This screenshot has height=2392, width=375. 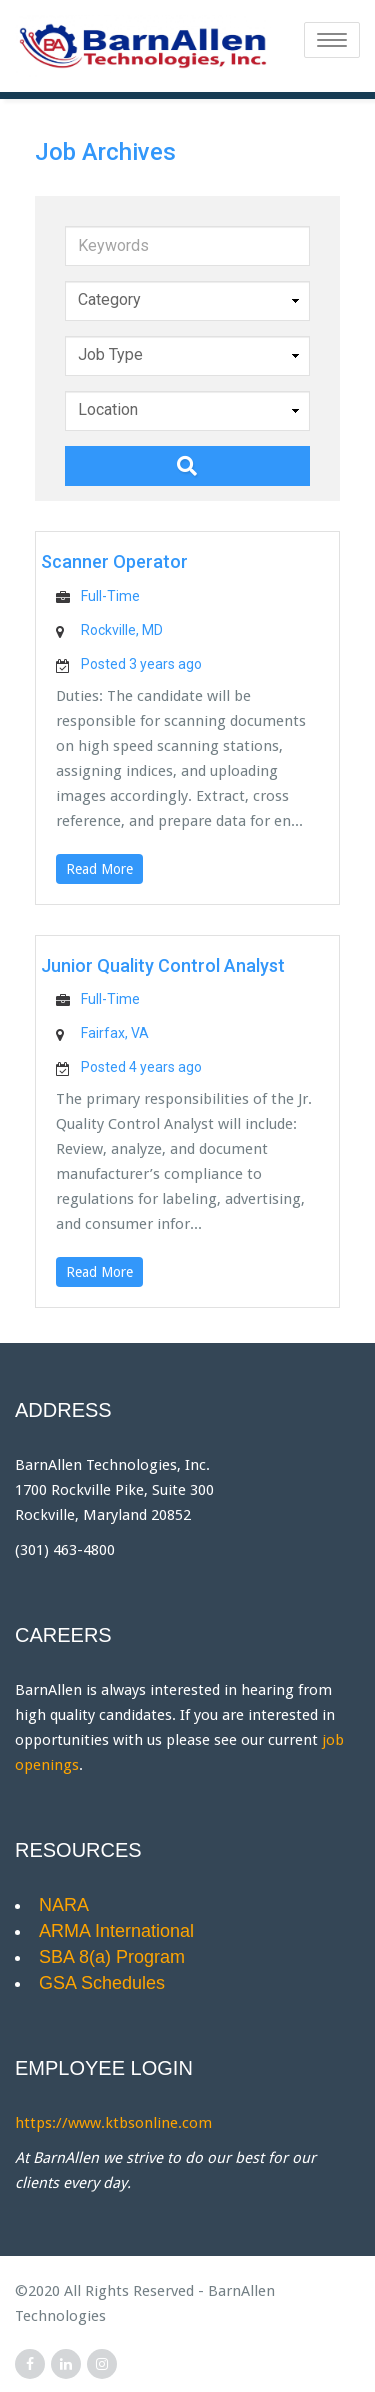 What do you see at coordinates (112, 1956) in the screenshot?
I see `SBA 8(a) Program` at bounding box center [112, 1956].